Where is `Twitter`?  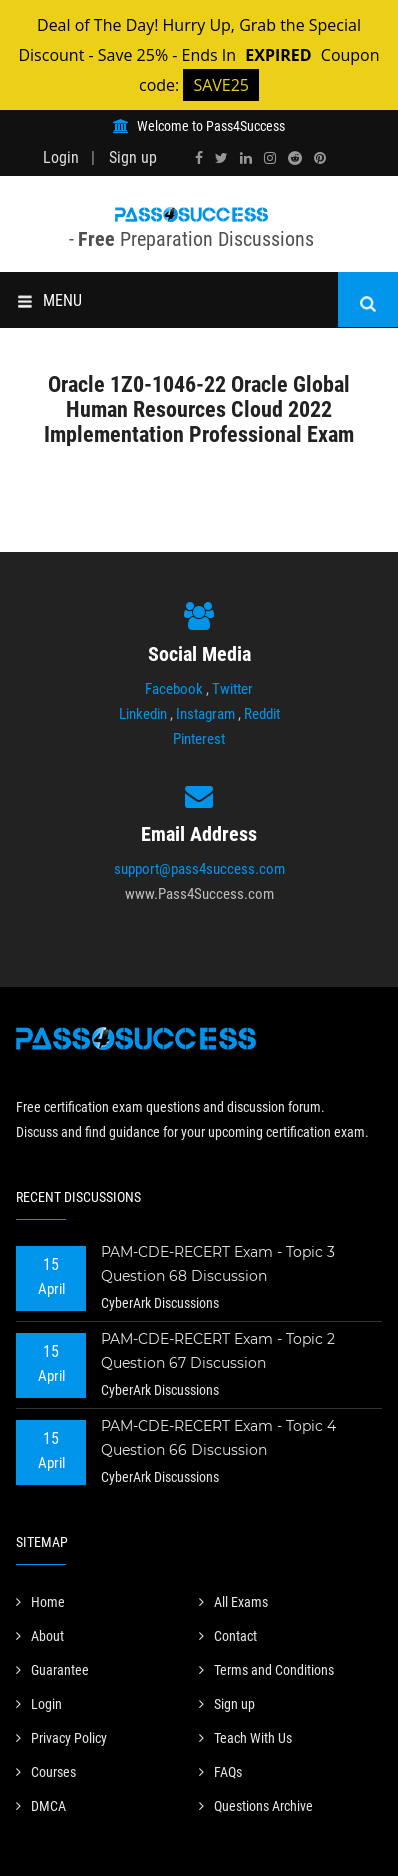 Twitter is located at coordinates (232, 689).